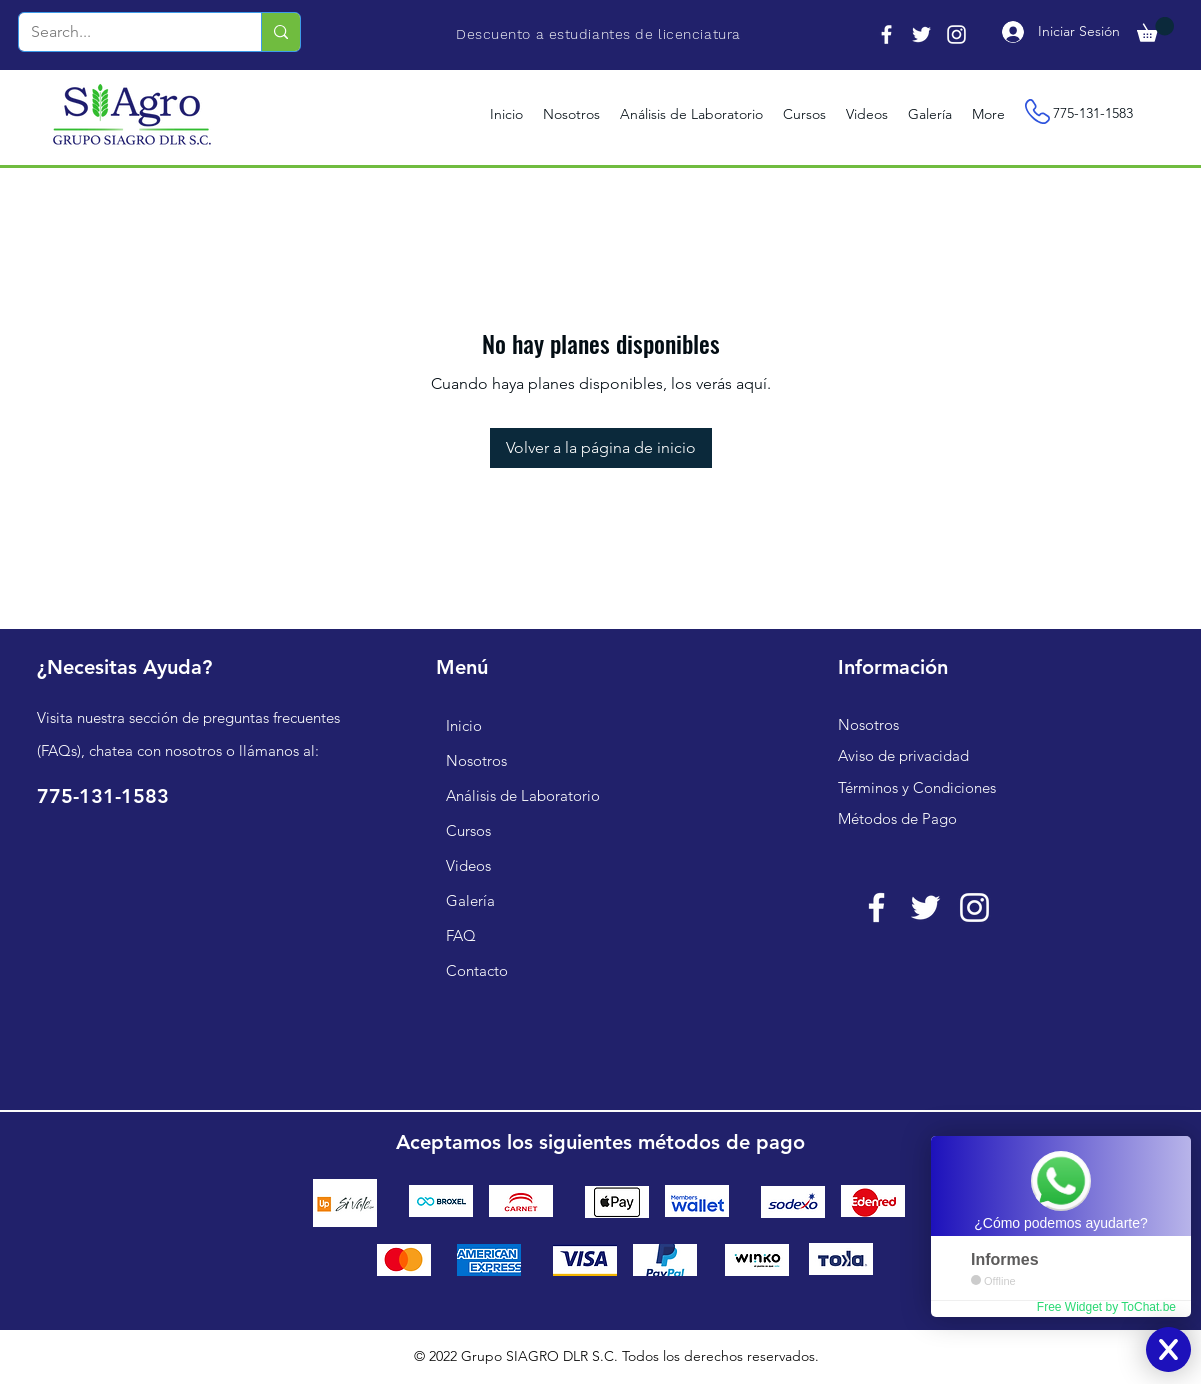 Image resolution: width=1201 pixels, height=1384 pixels. I want to click on preguntas frecuentes, so click(271, 717).